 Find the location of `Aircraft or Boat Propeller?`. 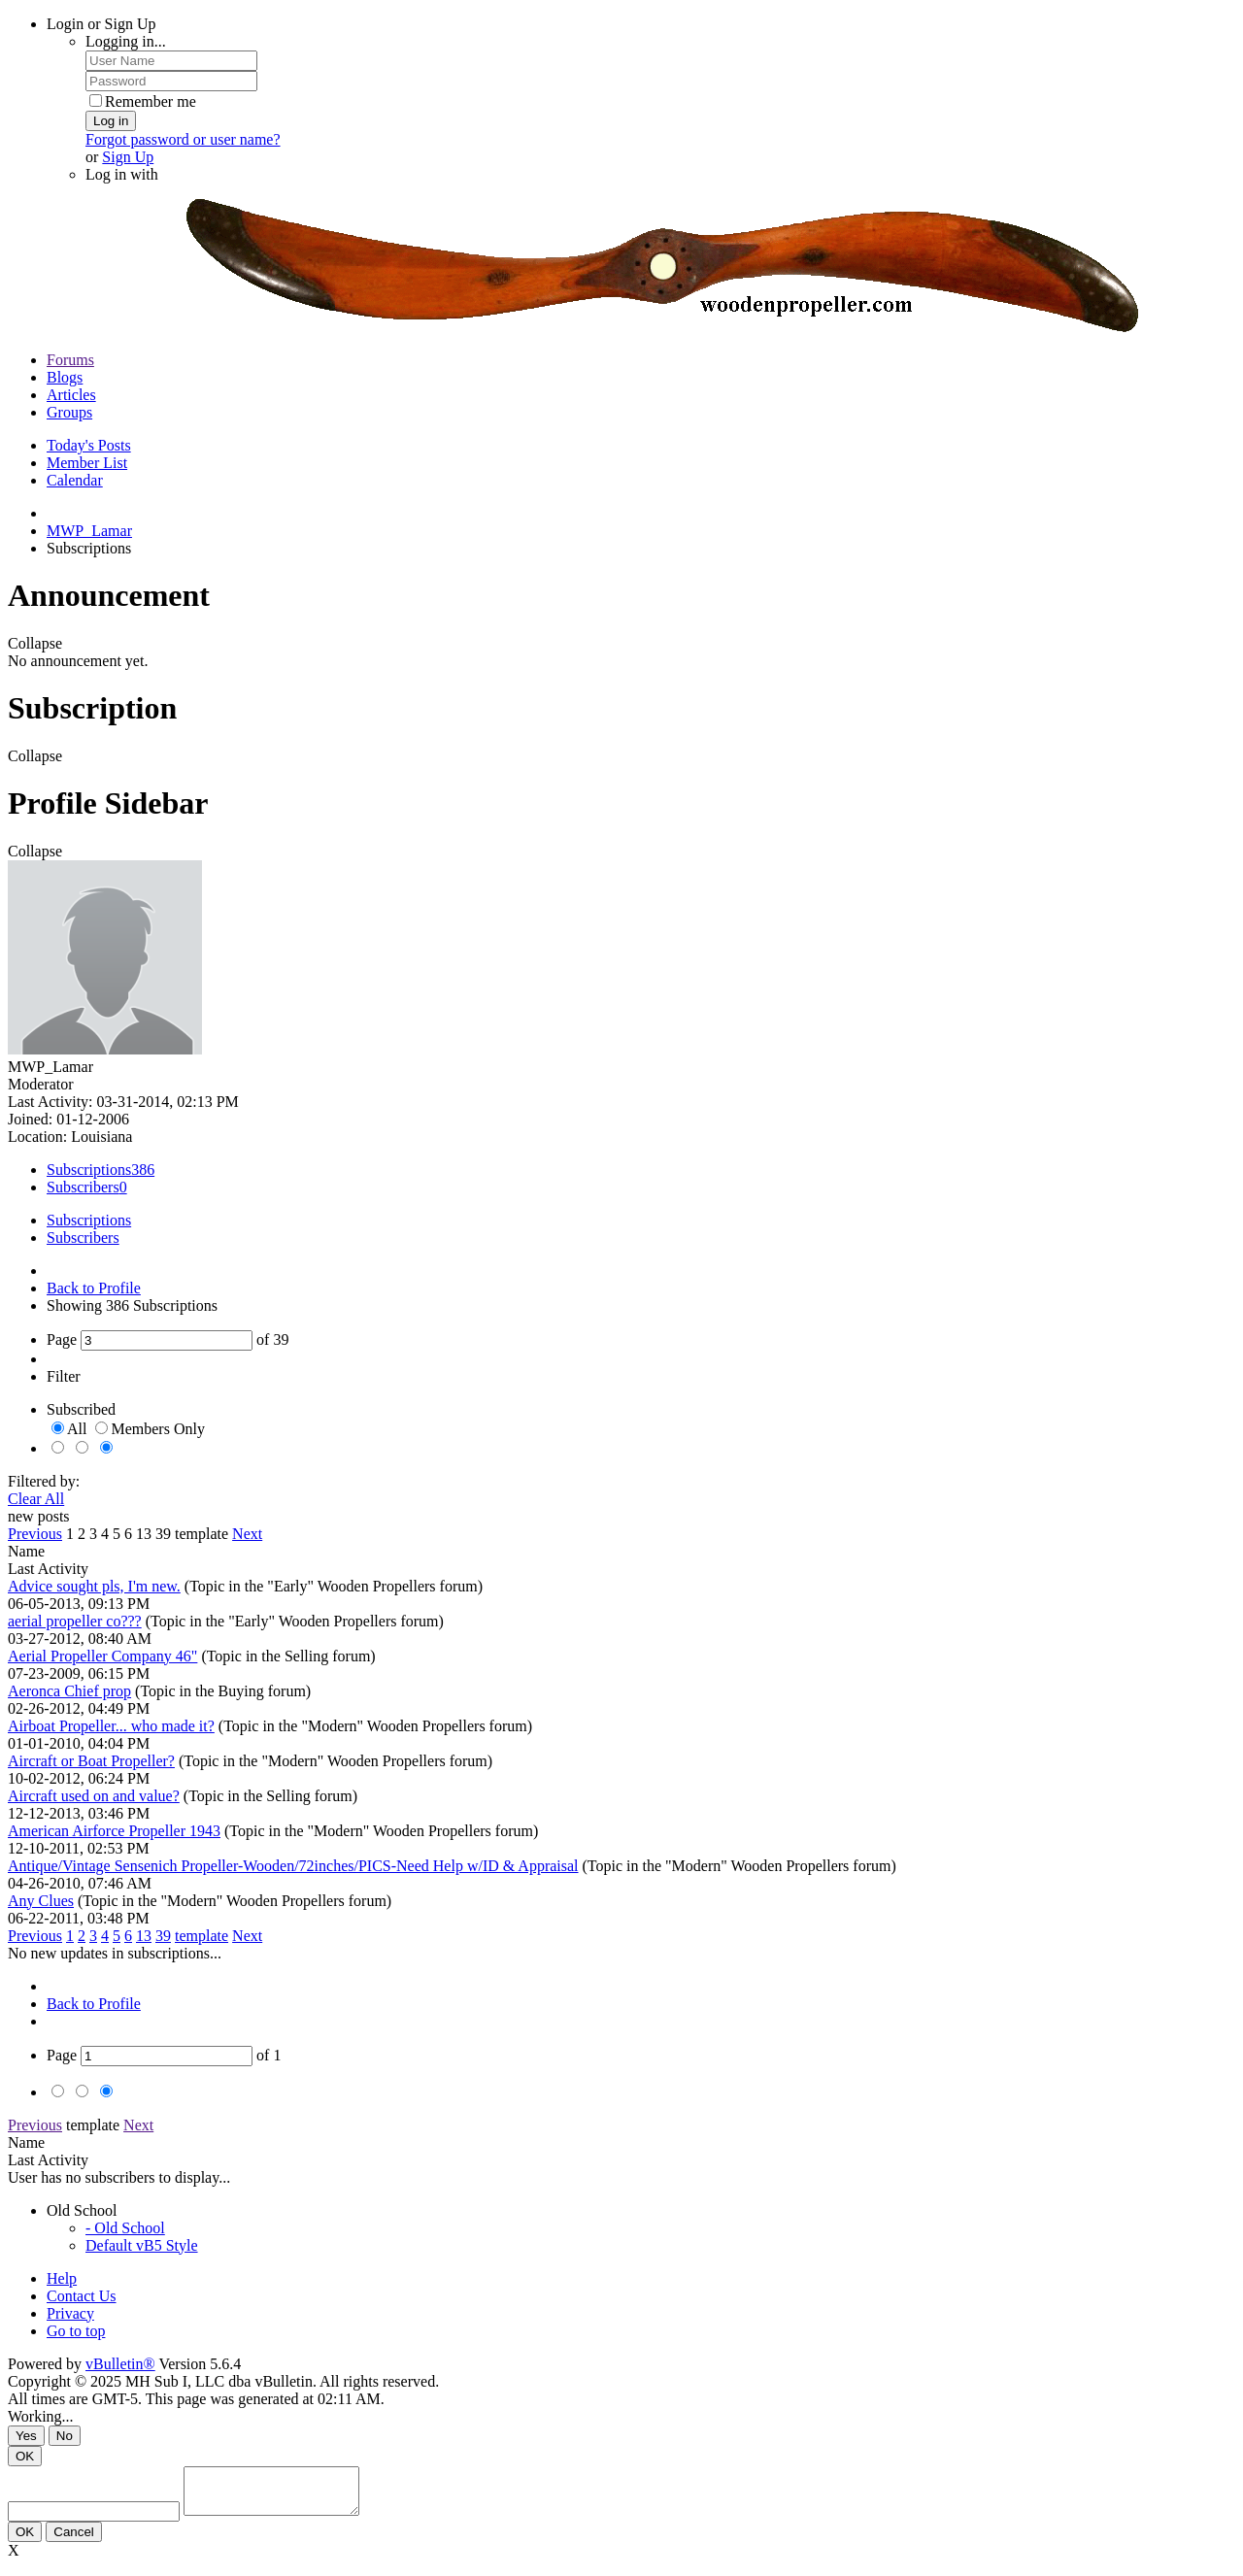

Aircraft or Boat Propeller? is located at coordinates (91, 1761).